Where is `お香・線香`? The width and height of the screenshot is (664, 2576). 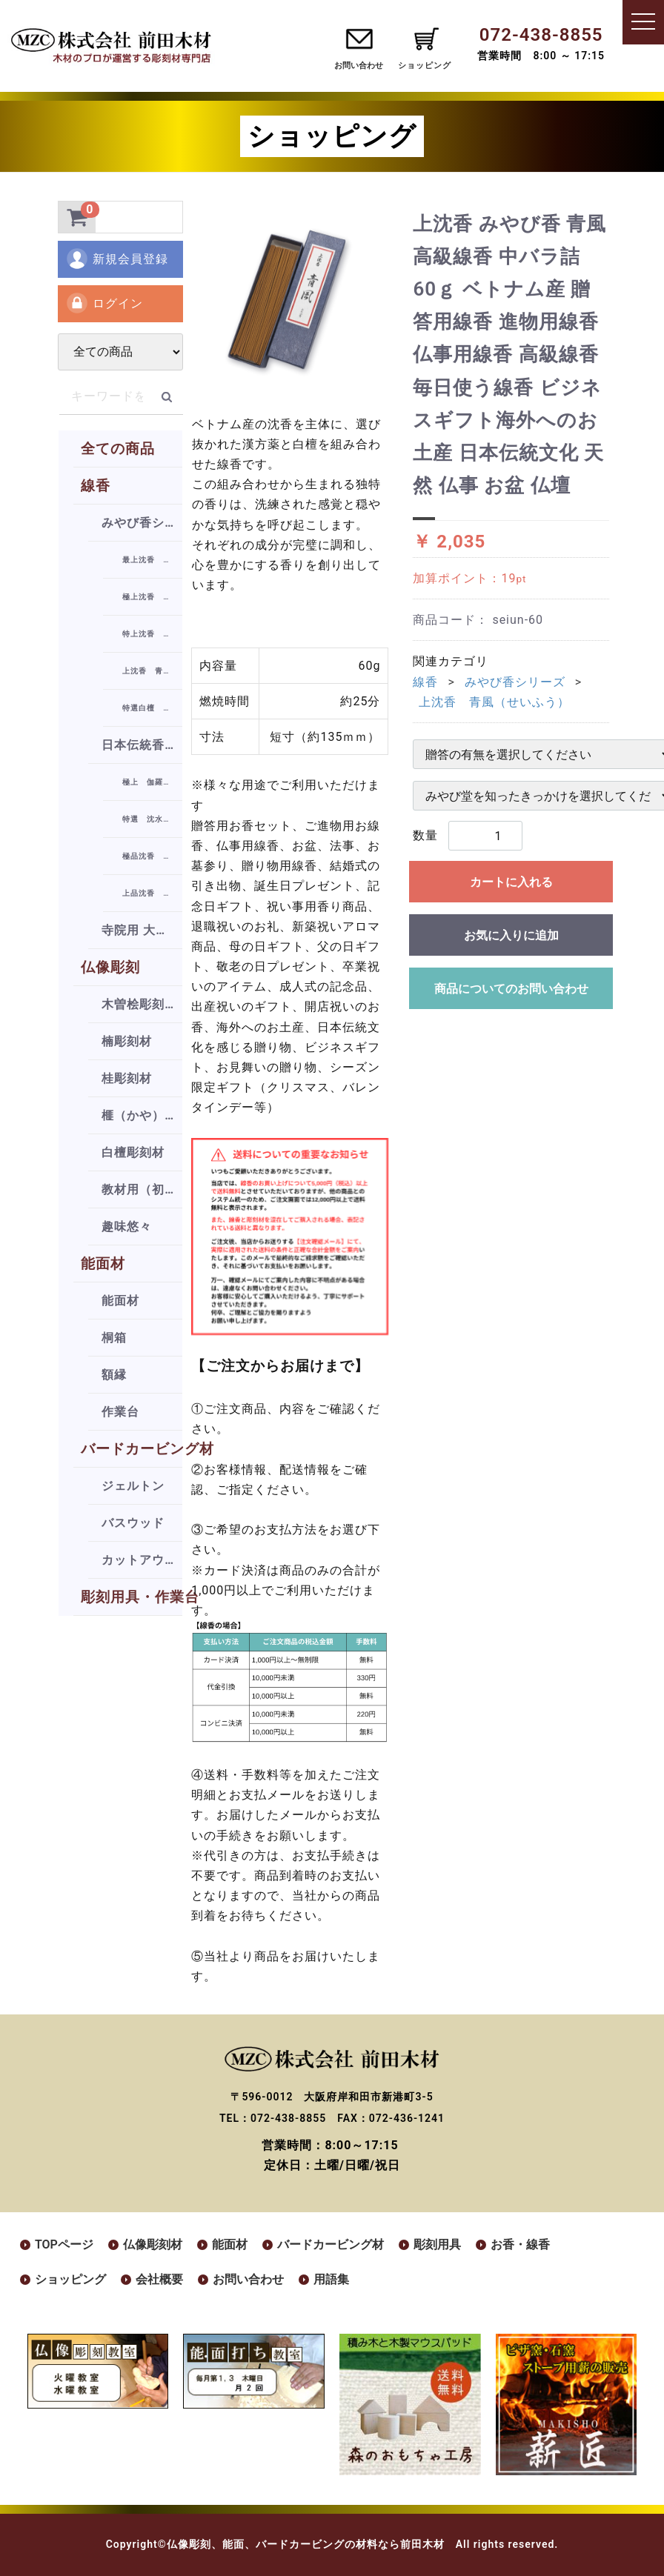
お香・線香 is located at coordinates (520, 2244).